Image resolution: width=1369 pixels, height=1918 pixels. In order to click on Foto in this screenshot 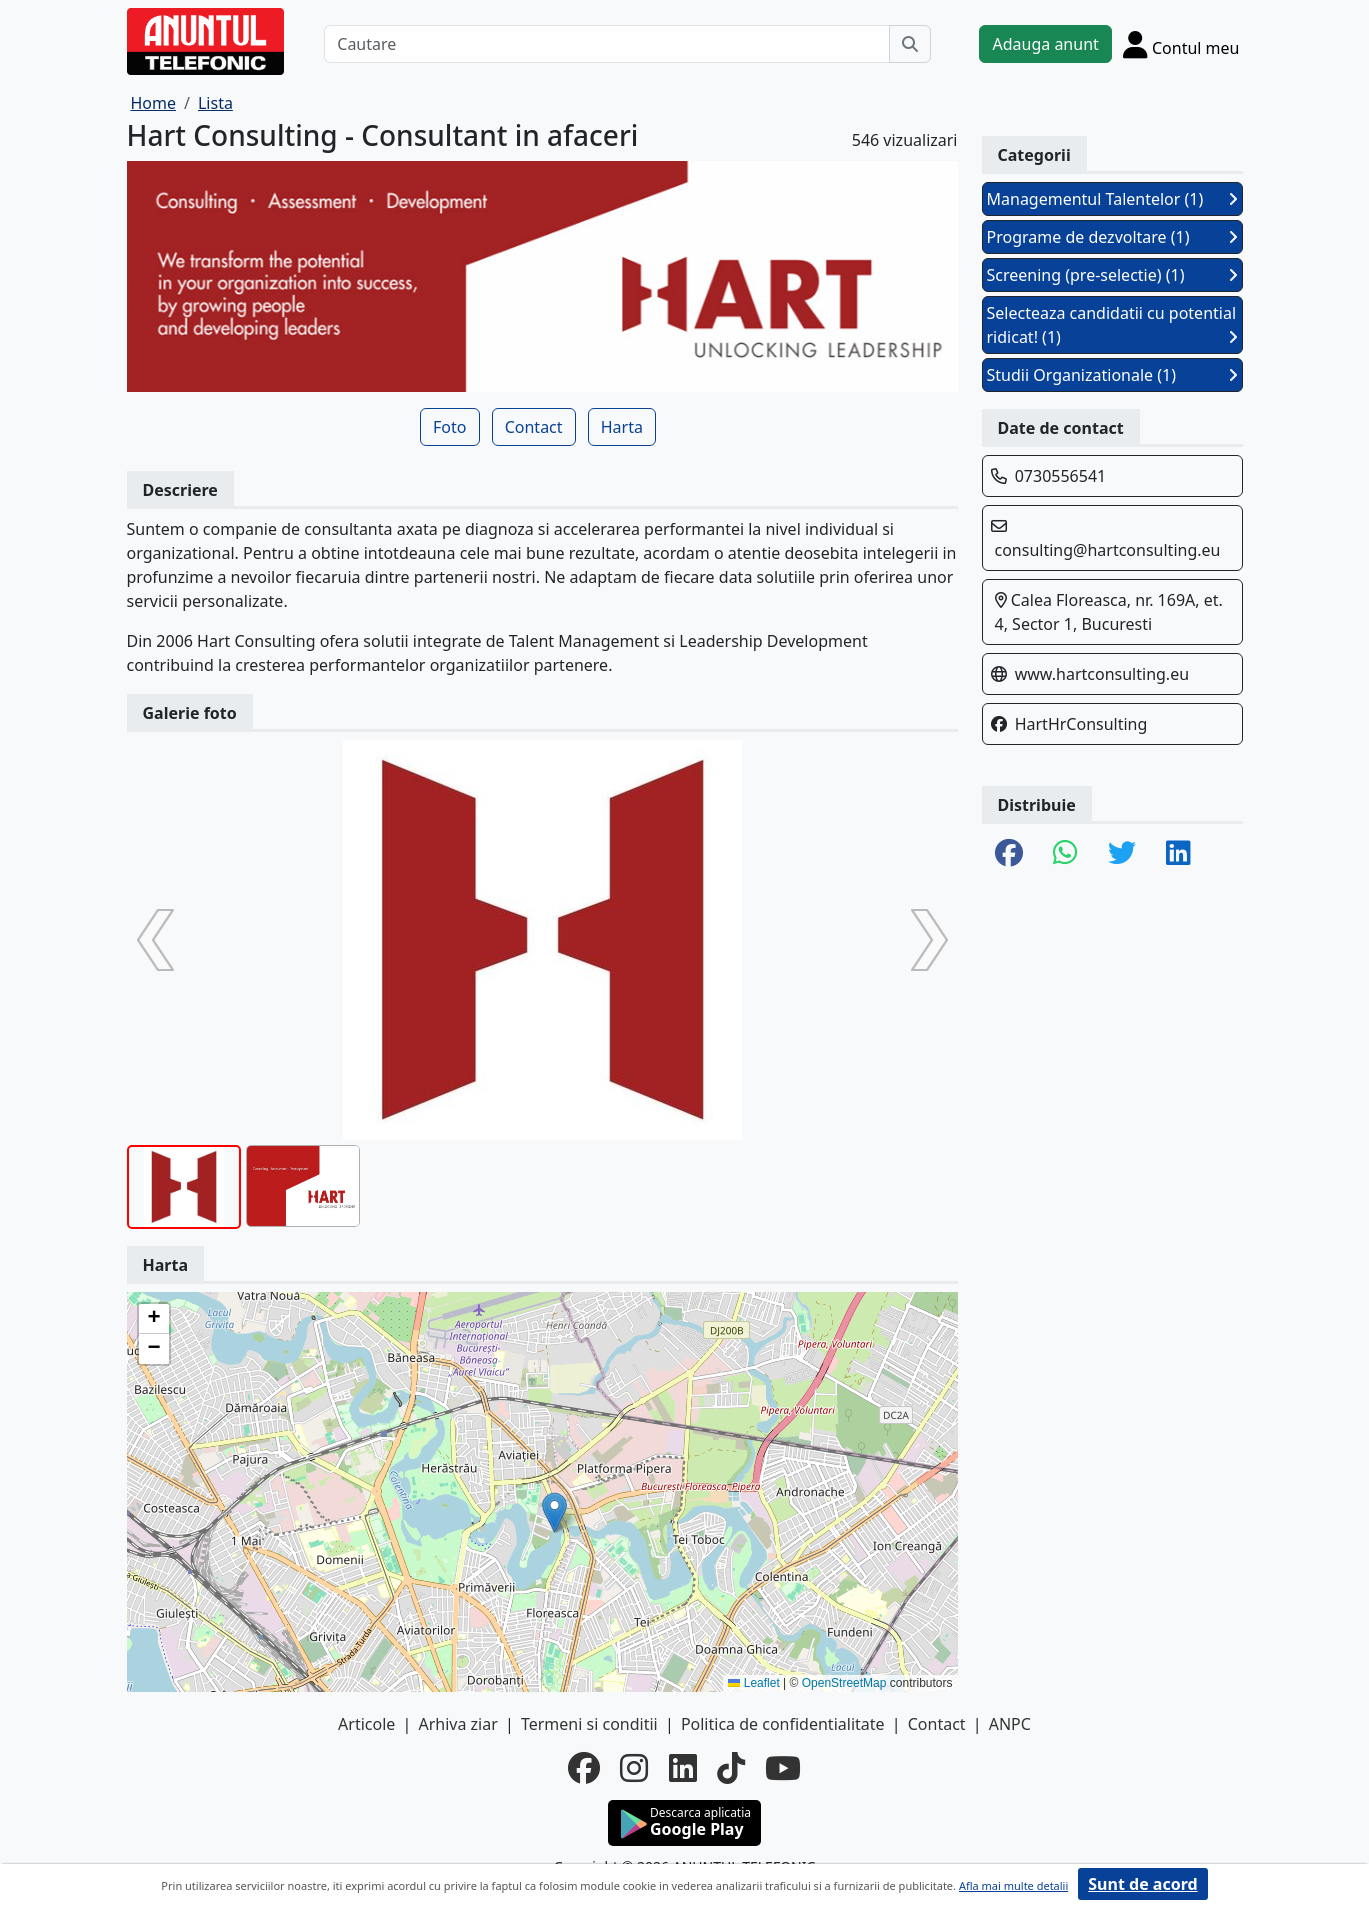, I will do `click(449, 427)`.